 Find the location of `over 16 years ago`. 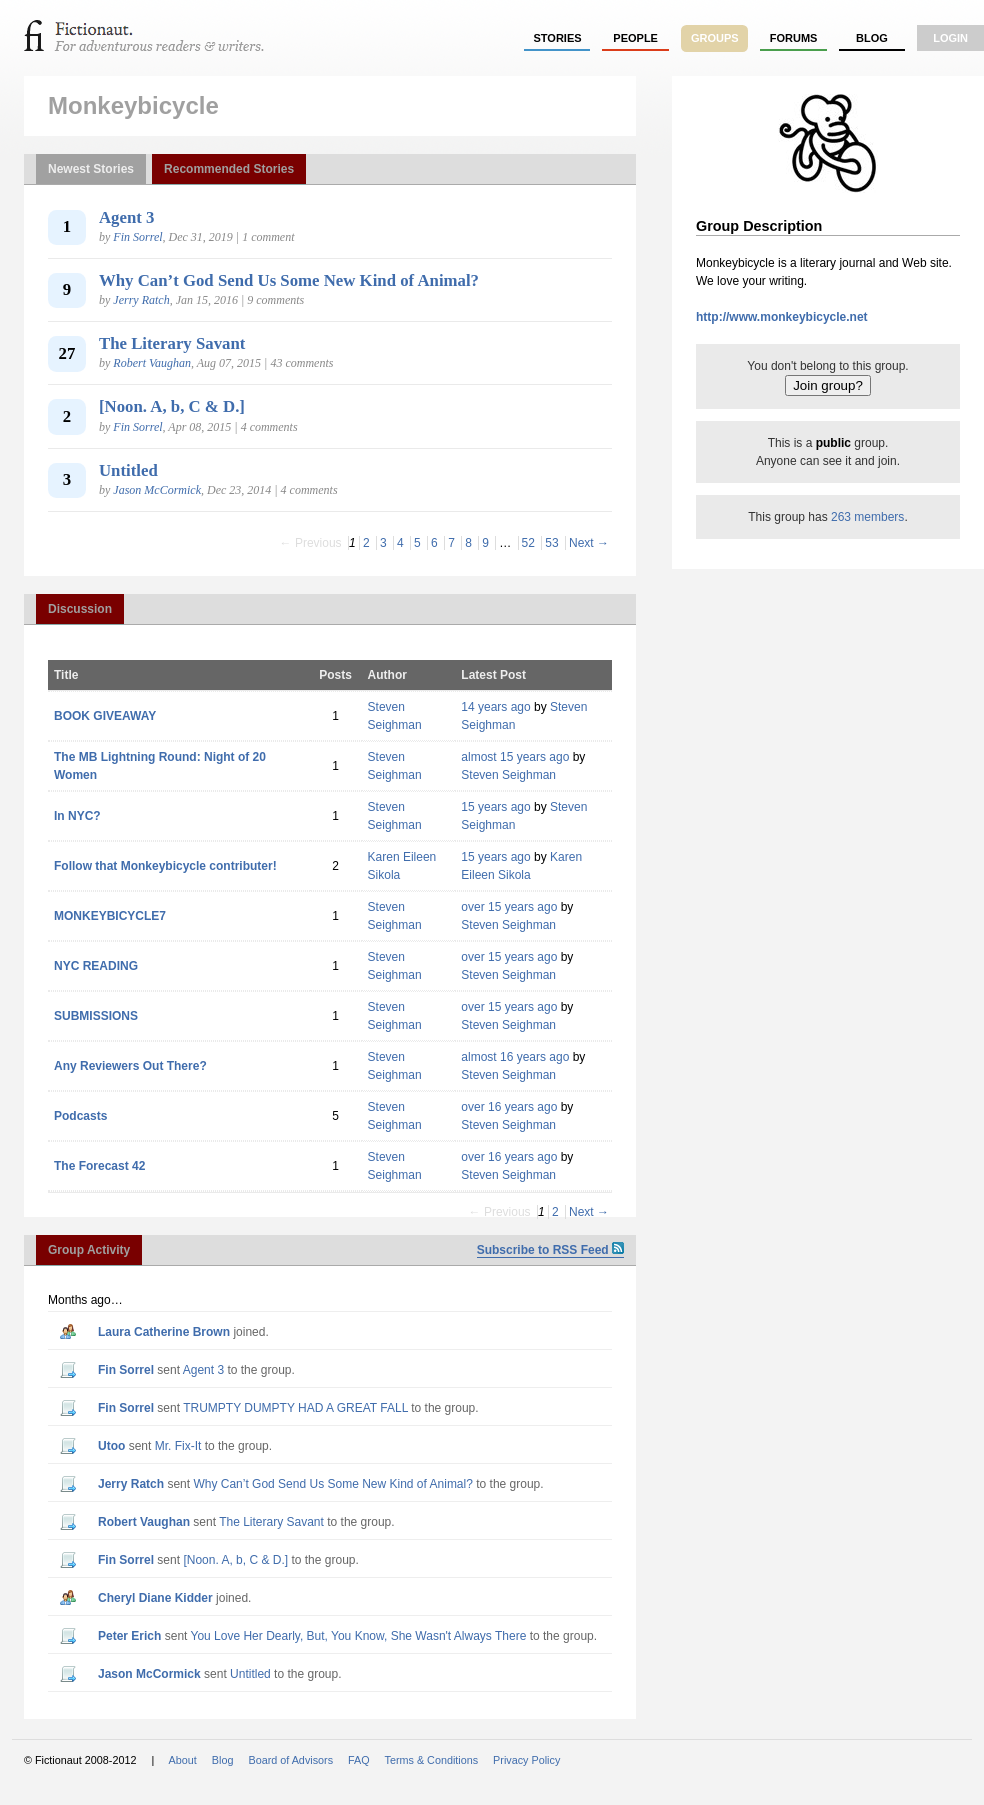

over 16 years ago is located at coordinates (509, 1107).